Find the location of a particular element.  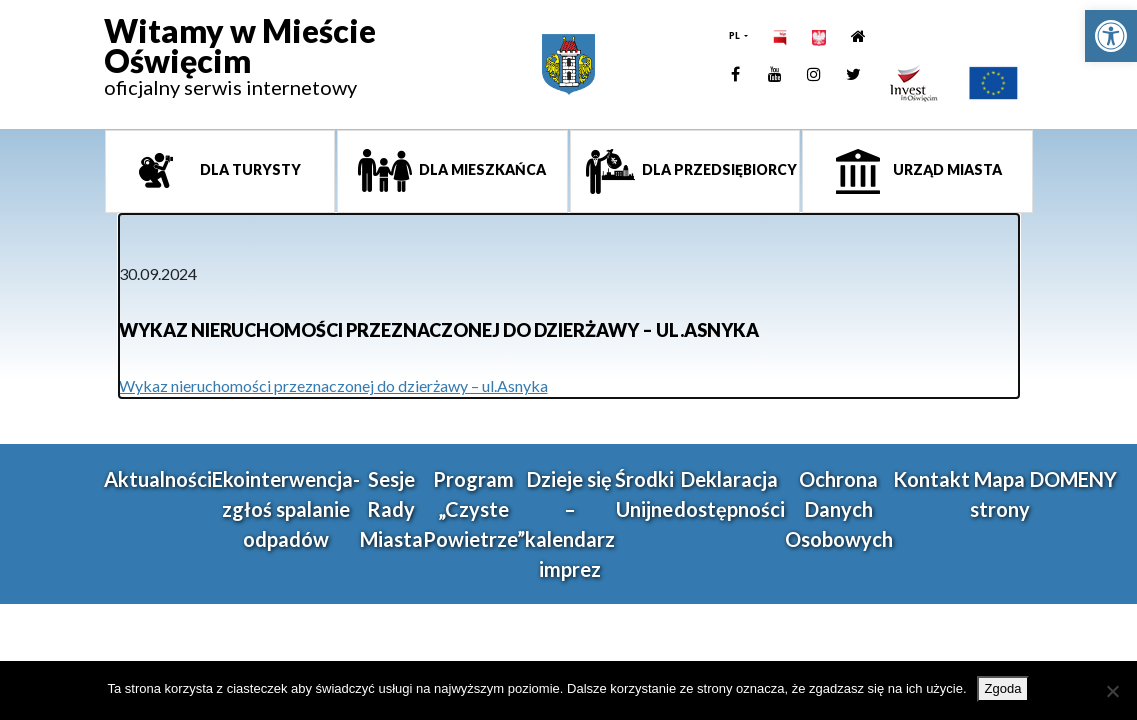

Zgoda is located at coordinates (1003, 688).